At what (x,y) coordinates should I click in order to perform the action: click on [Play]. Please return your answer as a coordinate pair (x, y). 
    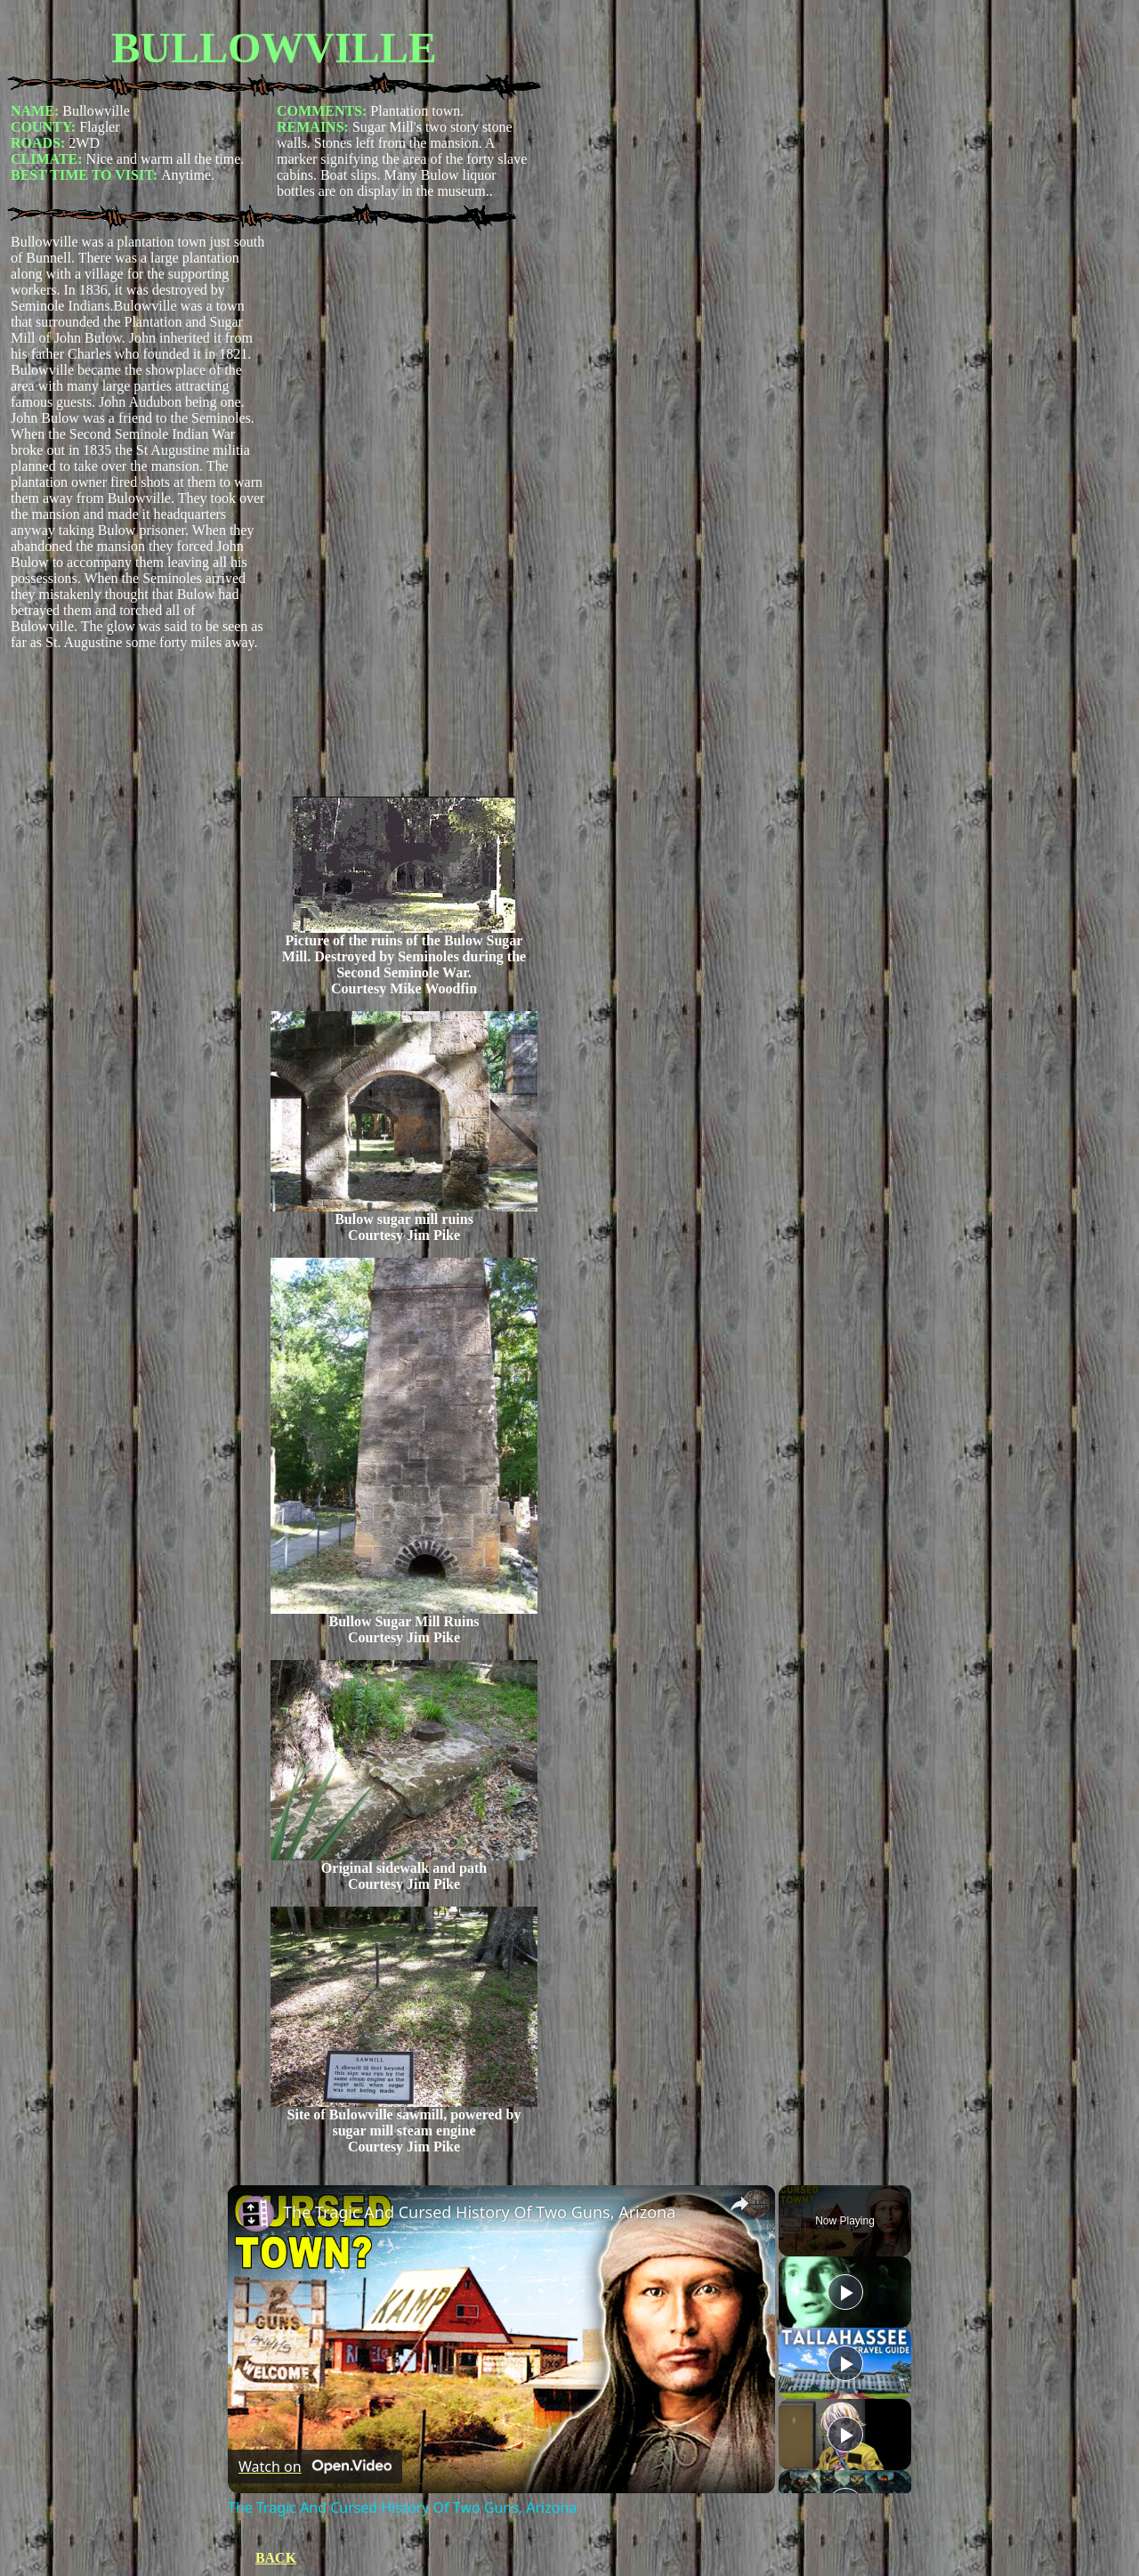
    Looking at the image, I should click on (845, 2363).